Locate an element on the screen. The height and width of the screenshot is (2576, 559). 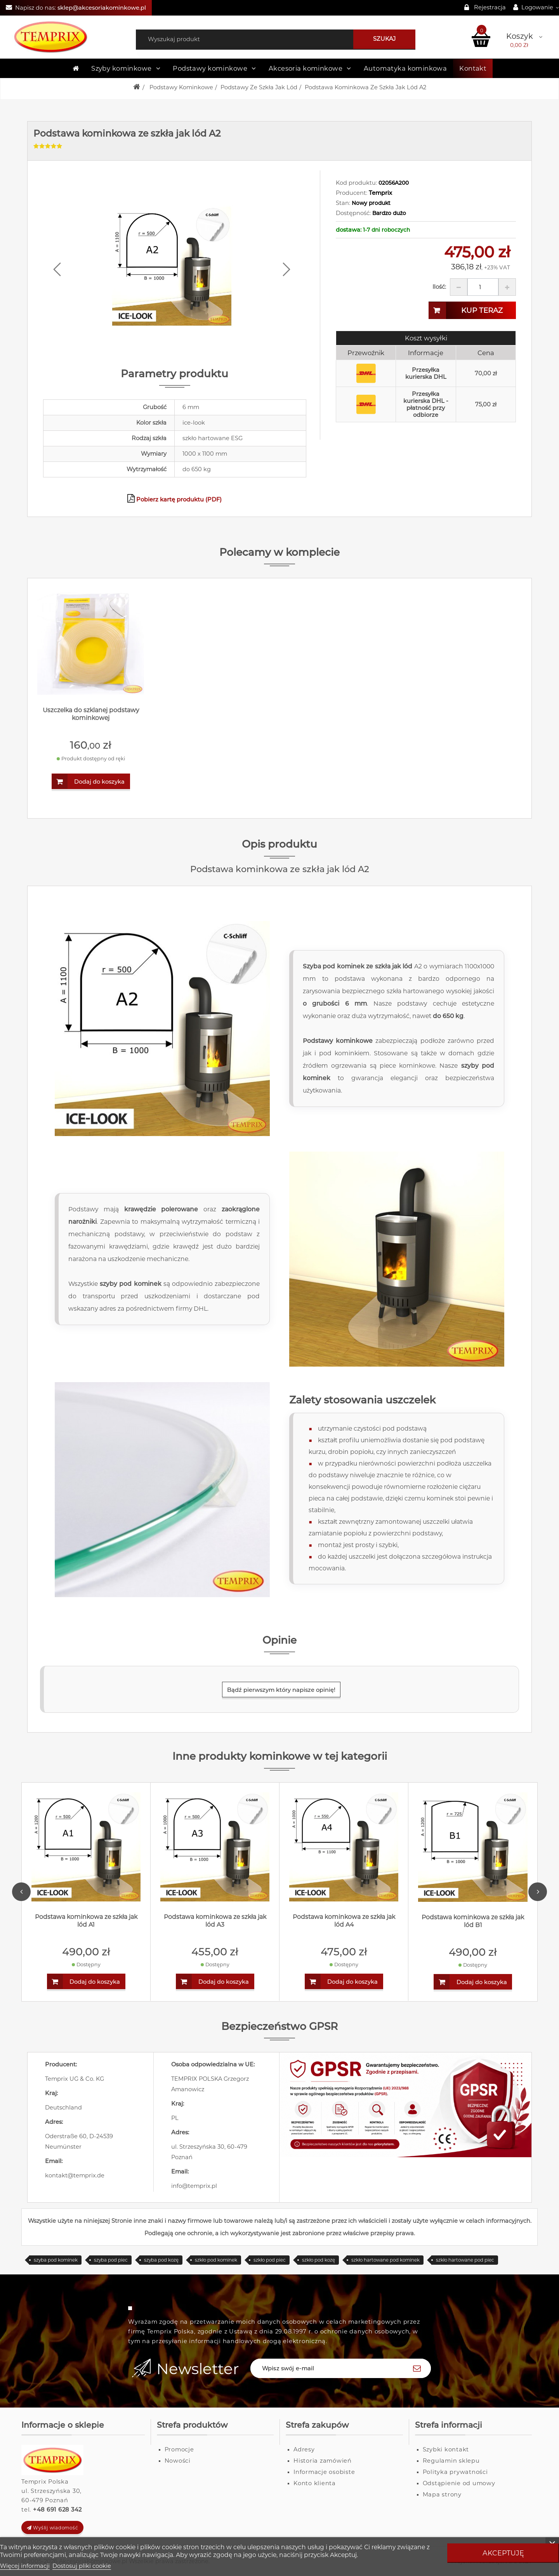
Kod produktu: is located at coordinates (356, 182).